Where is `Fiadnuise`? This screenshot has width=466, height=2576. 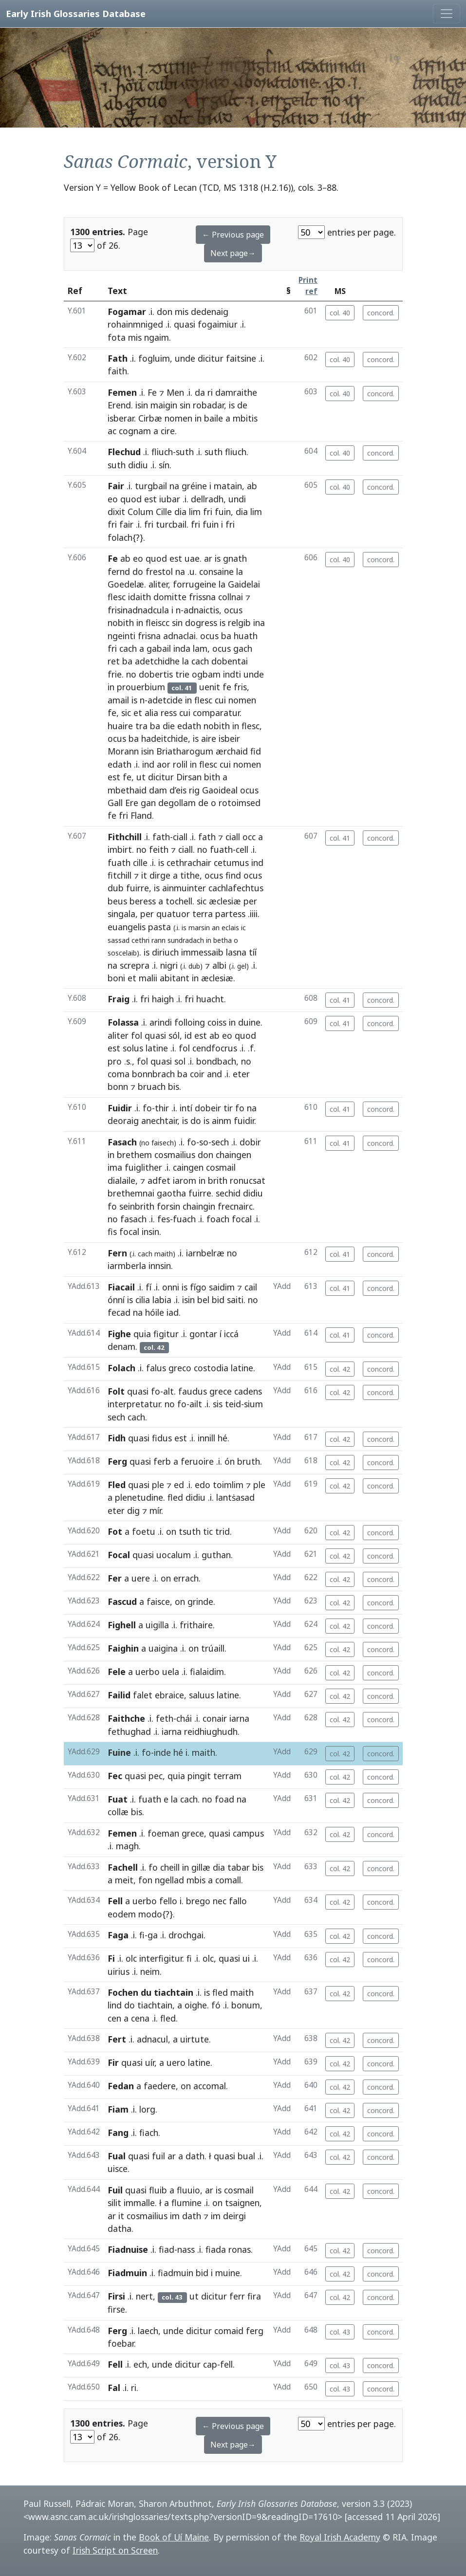 Fiadnuise is located at coordinates (128, 2249).